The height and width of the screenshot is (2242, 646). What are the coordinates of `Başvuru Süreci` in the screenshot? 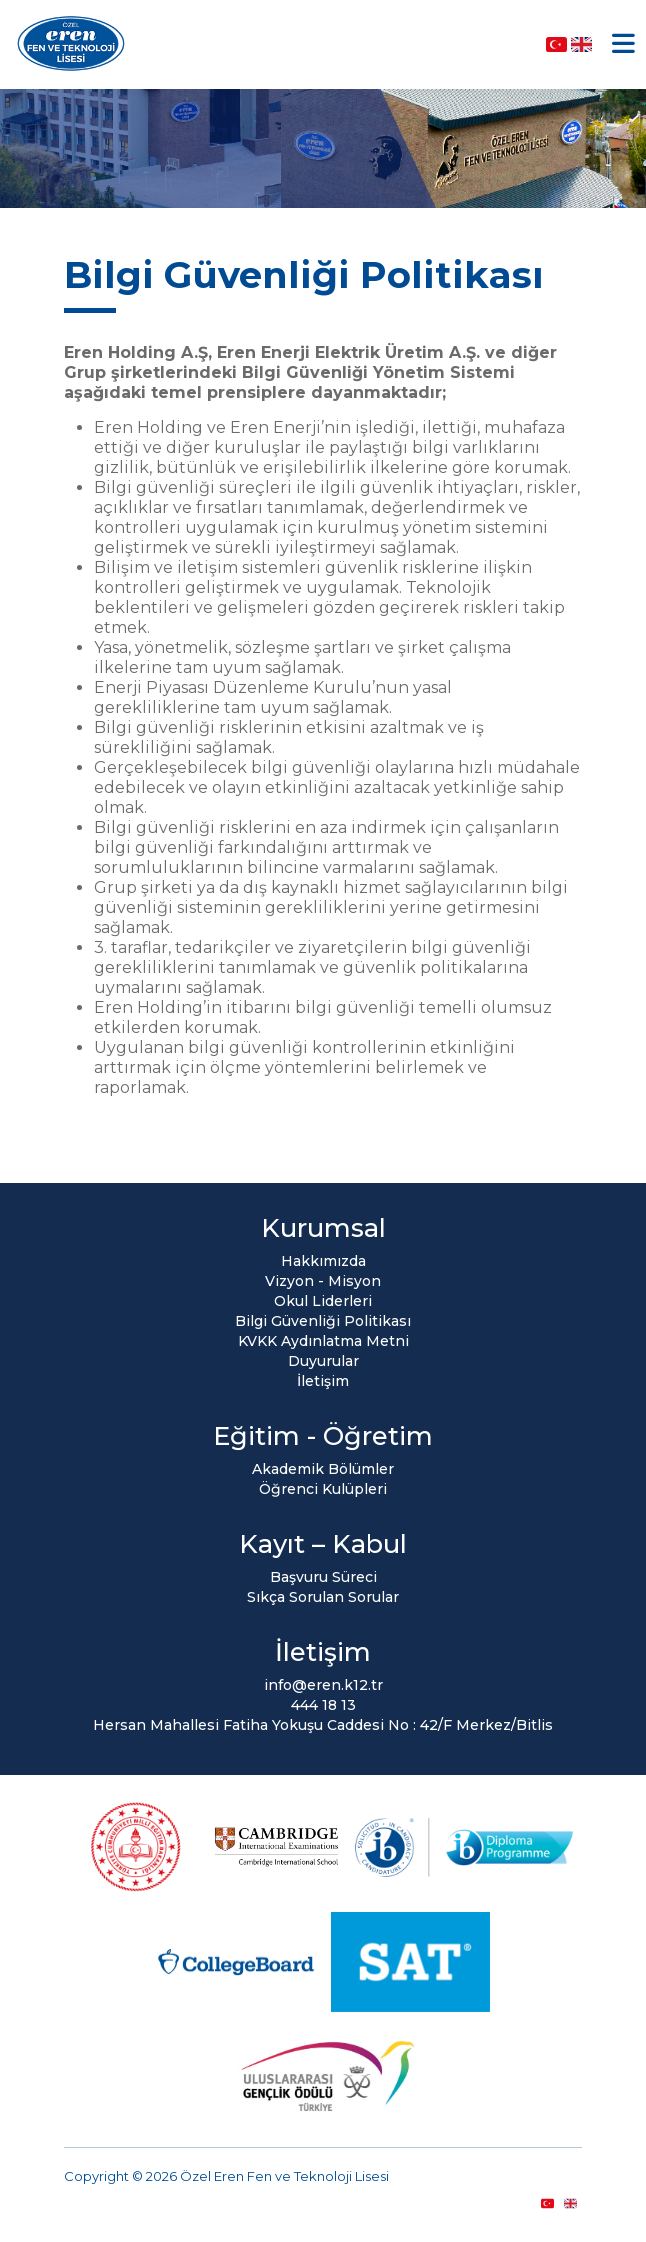 It's located at (323, 1577).